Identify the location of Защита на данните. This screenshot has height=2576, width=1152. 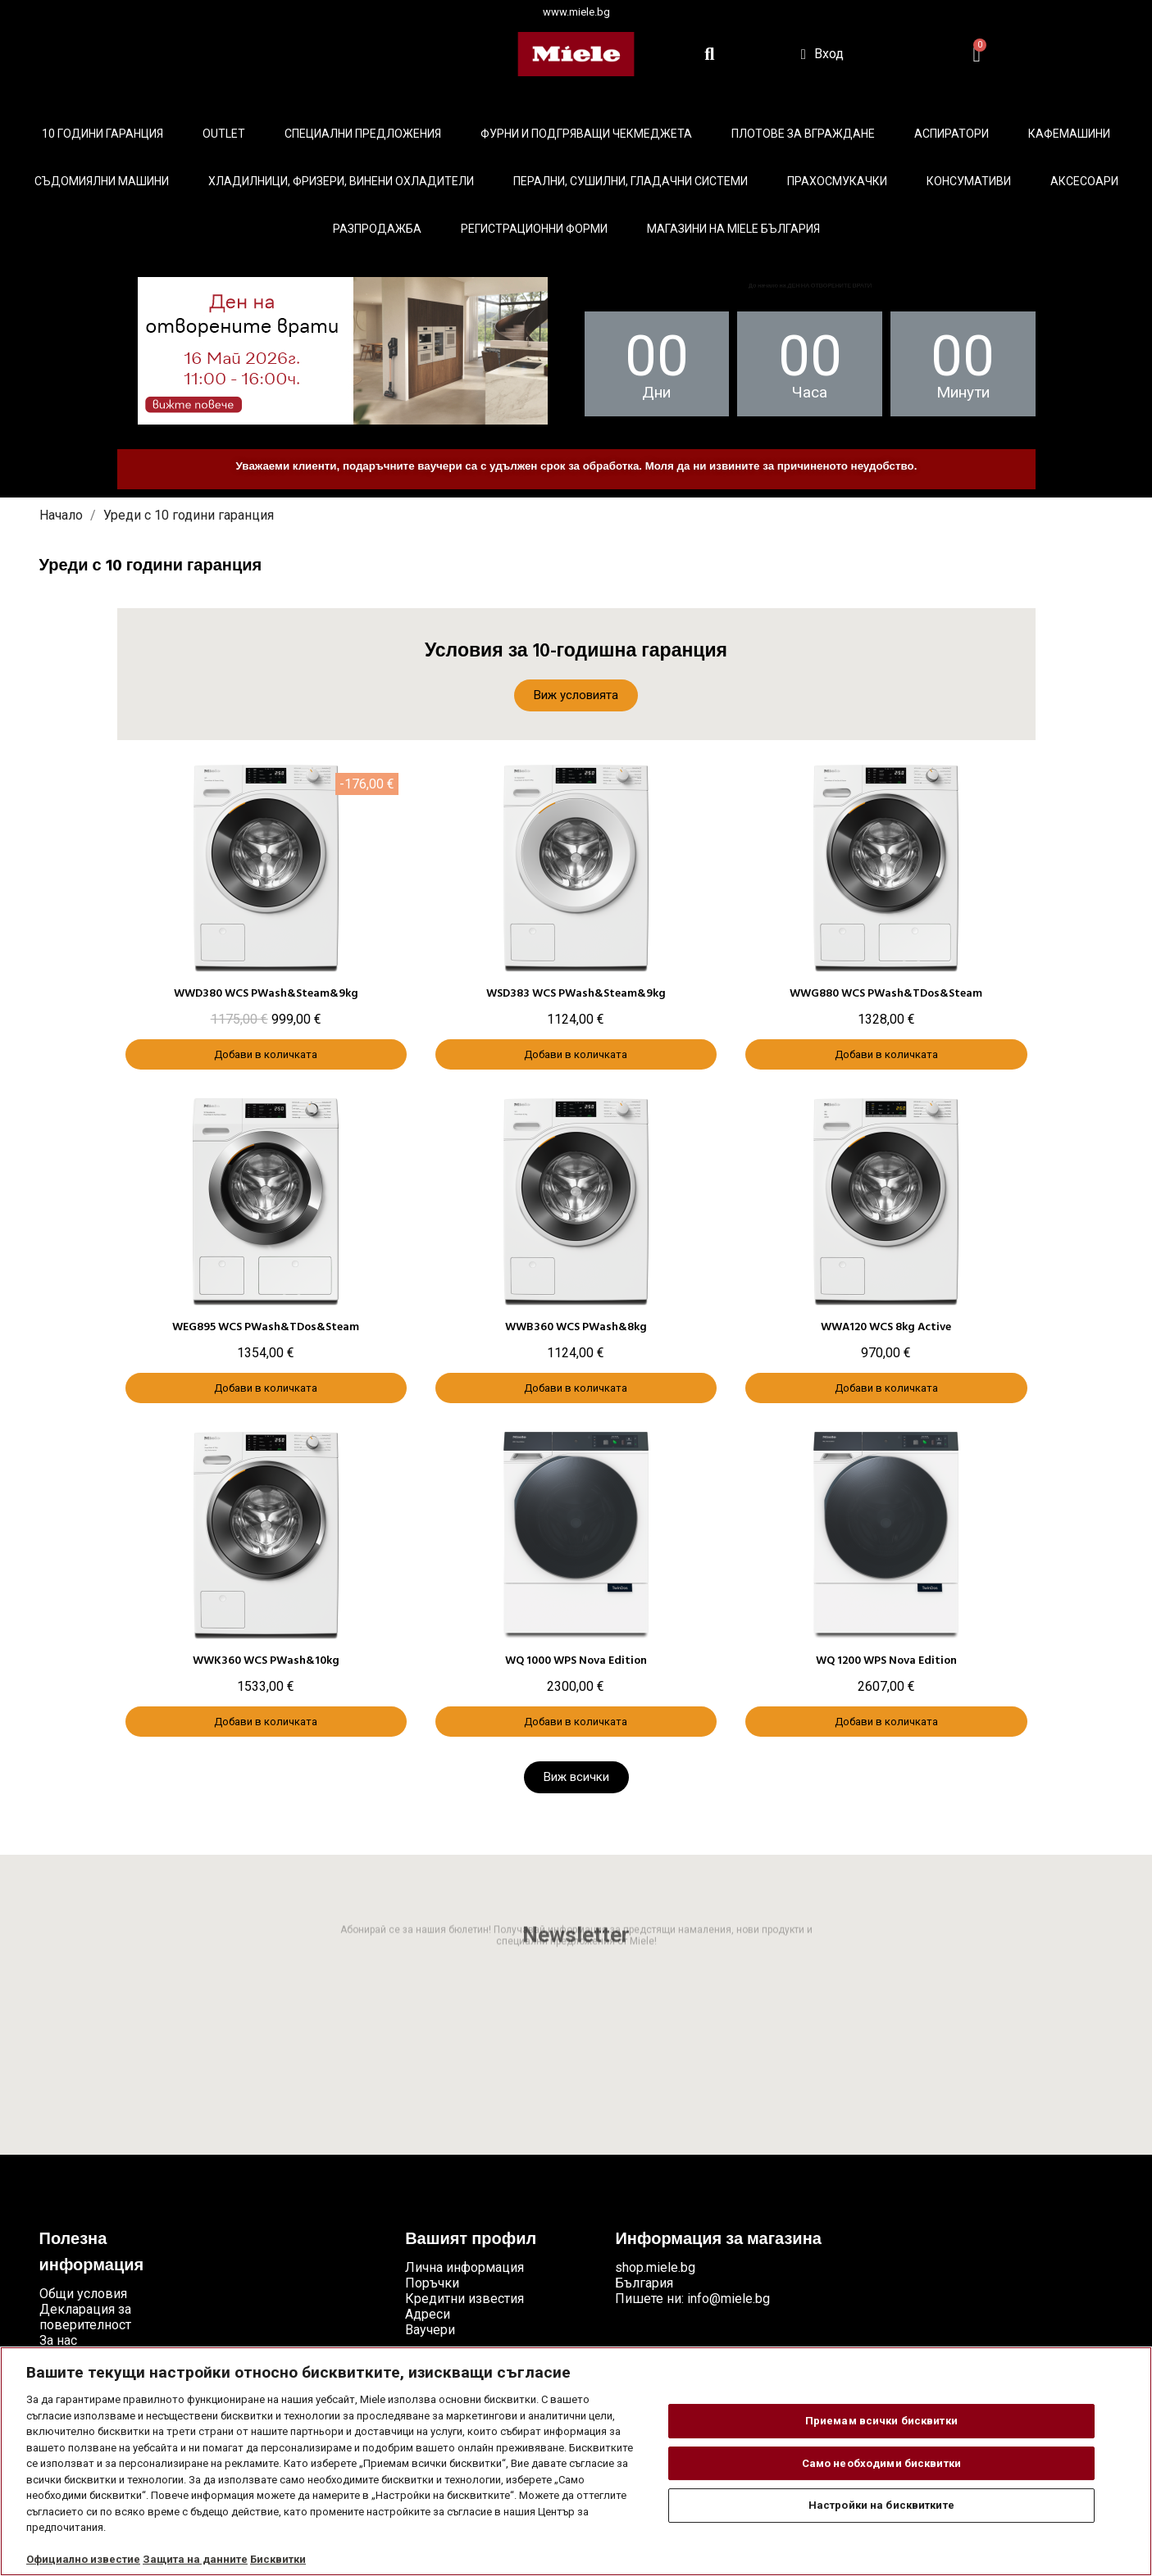
(195, 2559).